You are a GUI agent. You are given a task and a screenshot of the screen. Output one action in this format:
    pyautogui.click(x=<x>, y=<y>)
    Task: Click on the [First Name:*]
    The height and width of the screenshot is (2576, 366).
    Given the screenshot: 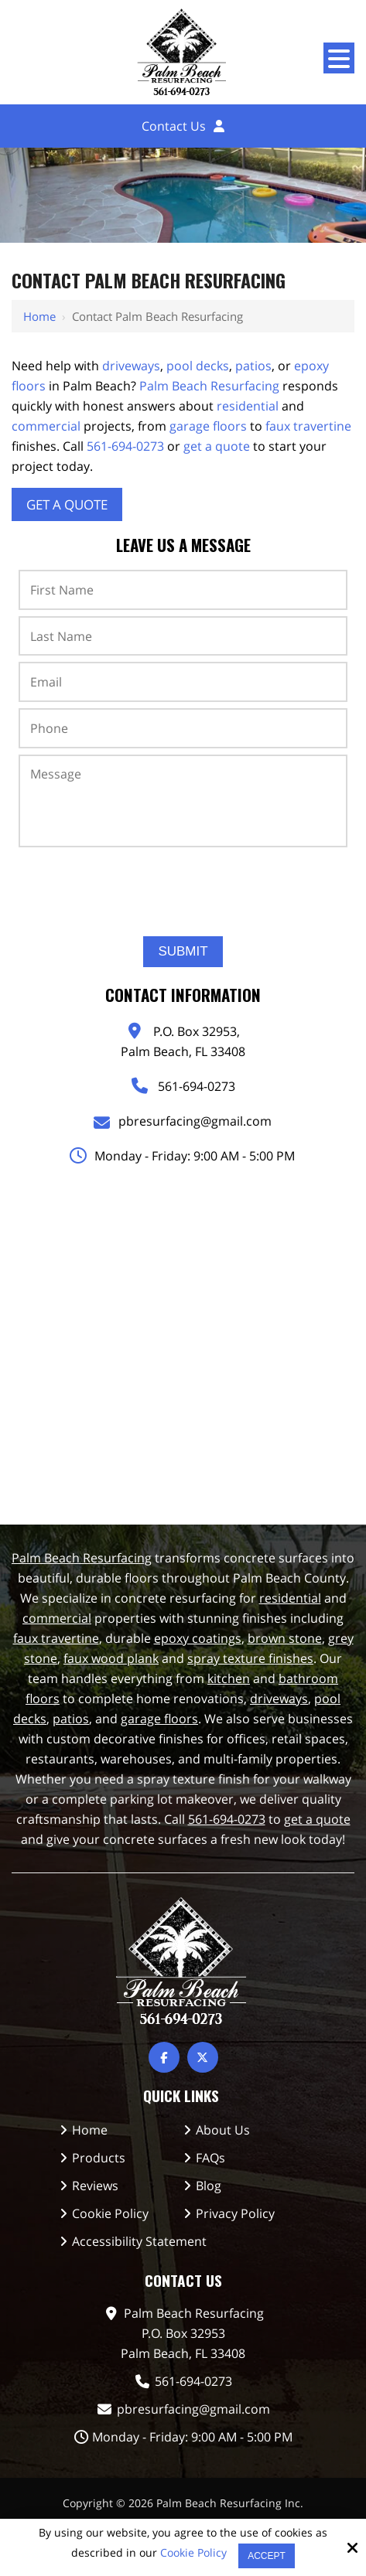 What is the action you would take?
    pyautogui.click(x=183, y=590)
    